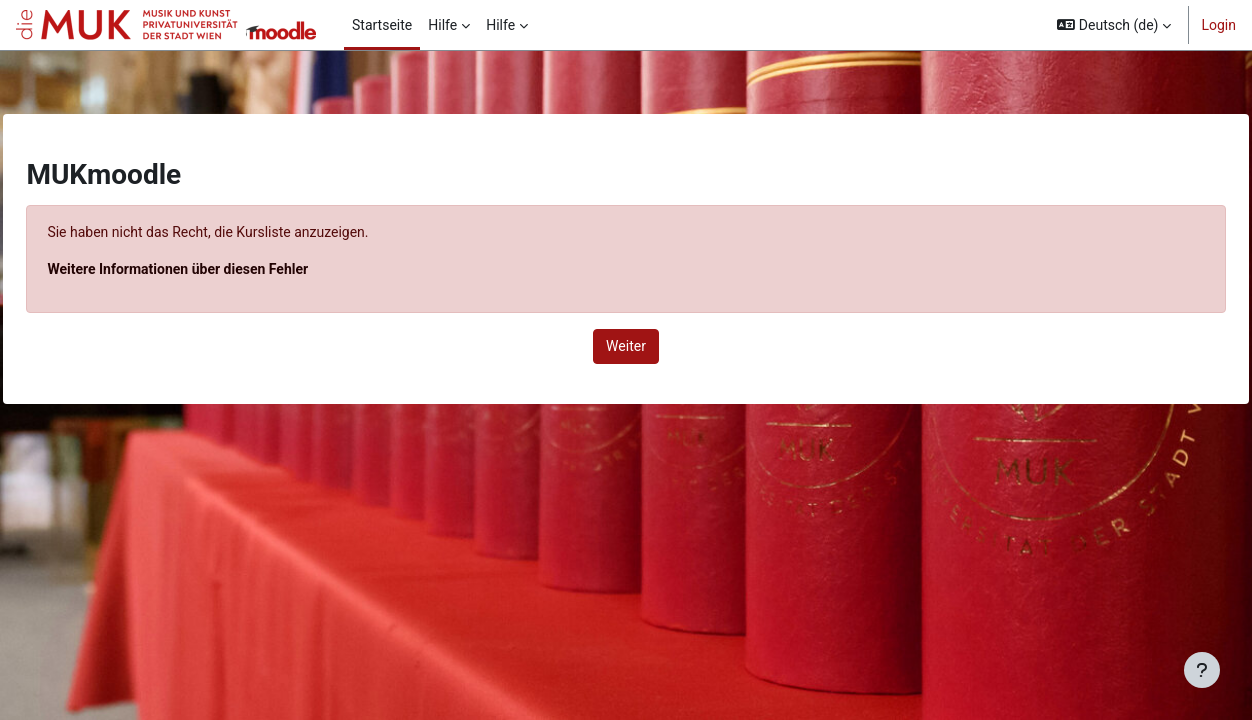 The height and width of the screenshot is (720, 1252). Describe the element at coordinates (442, 25) in the screenshot. I see `Hilfe [menuitem]` at that location.